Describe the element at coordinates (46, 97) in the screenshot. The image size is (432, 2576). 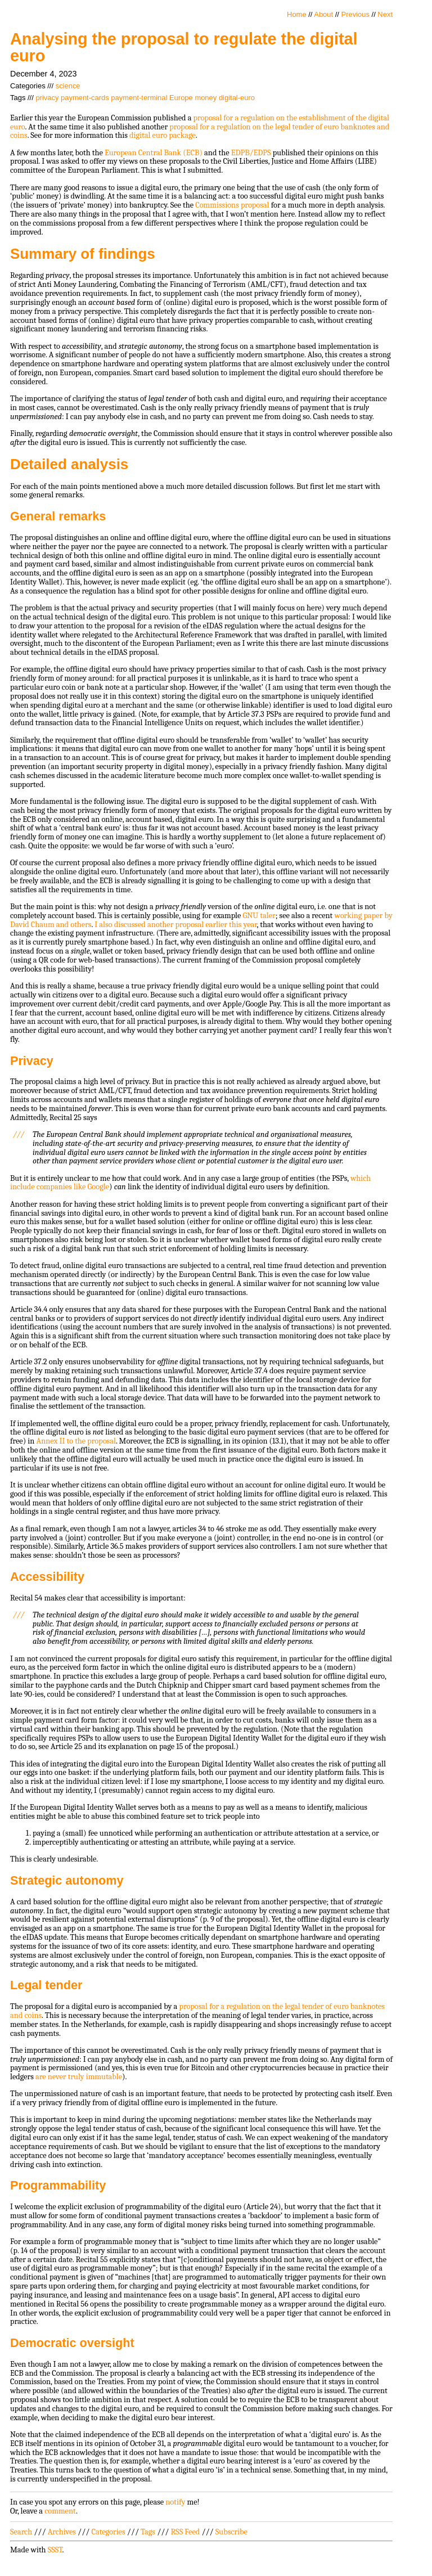
I see `privacy` at that location.